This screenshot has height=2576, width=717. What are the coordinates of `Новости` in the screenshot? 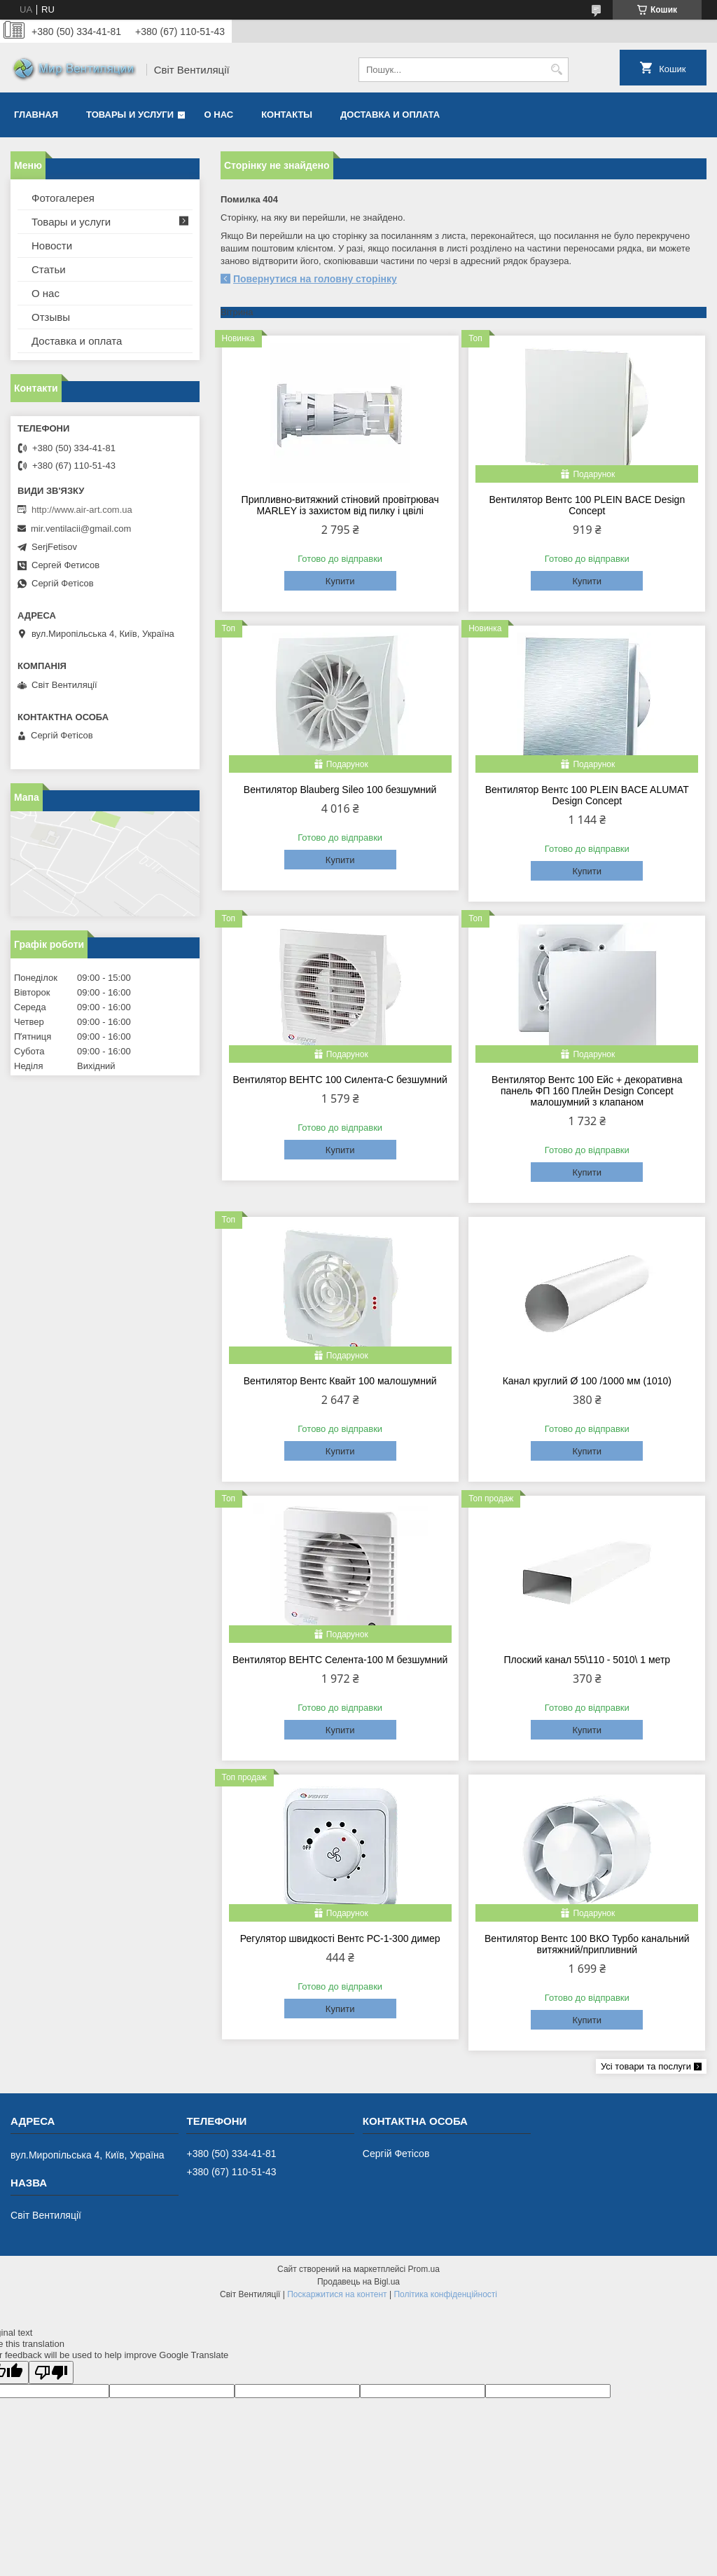 It's located at (52, 246).